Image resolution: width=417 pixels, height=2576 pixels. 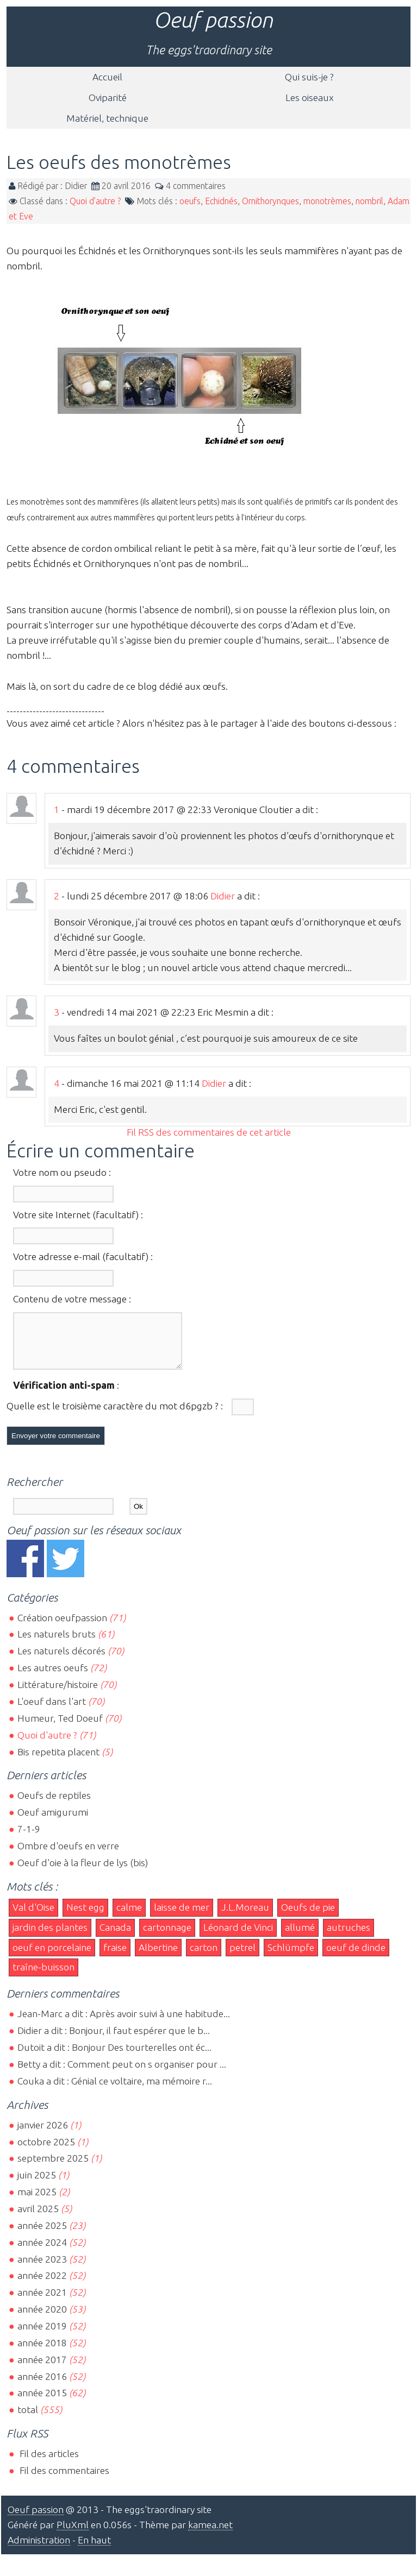 I want to click on PluXml, so click(x=73, y=2534).